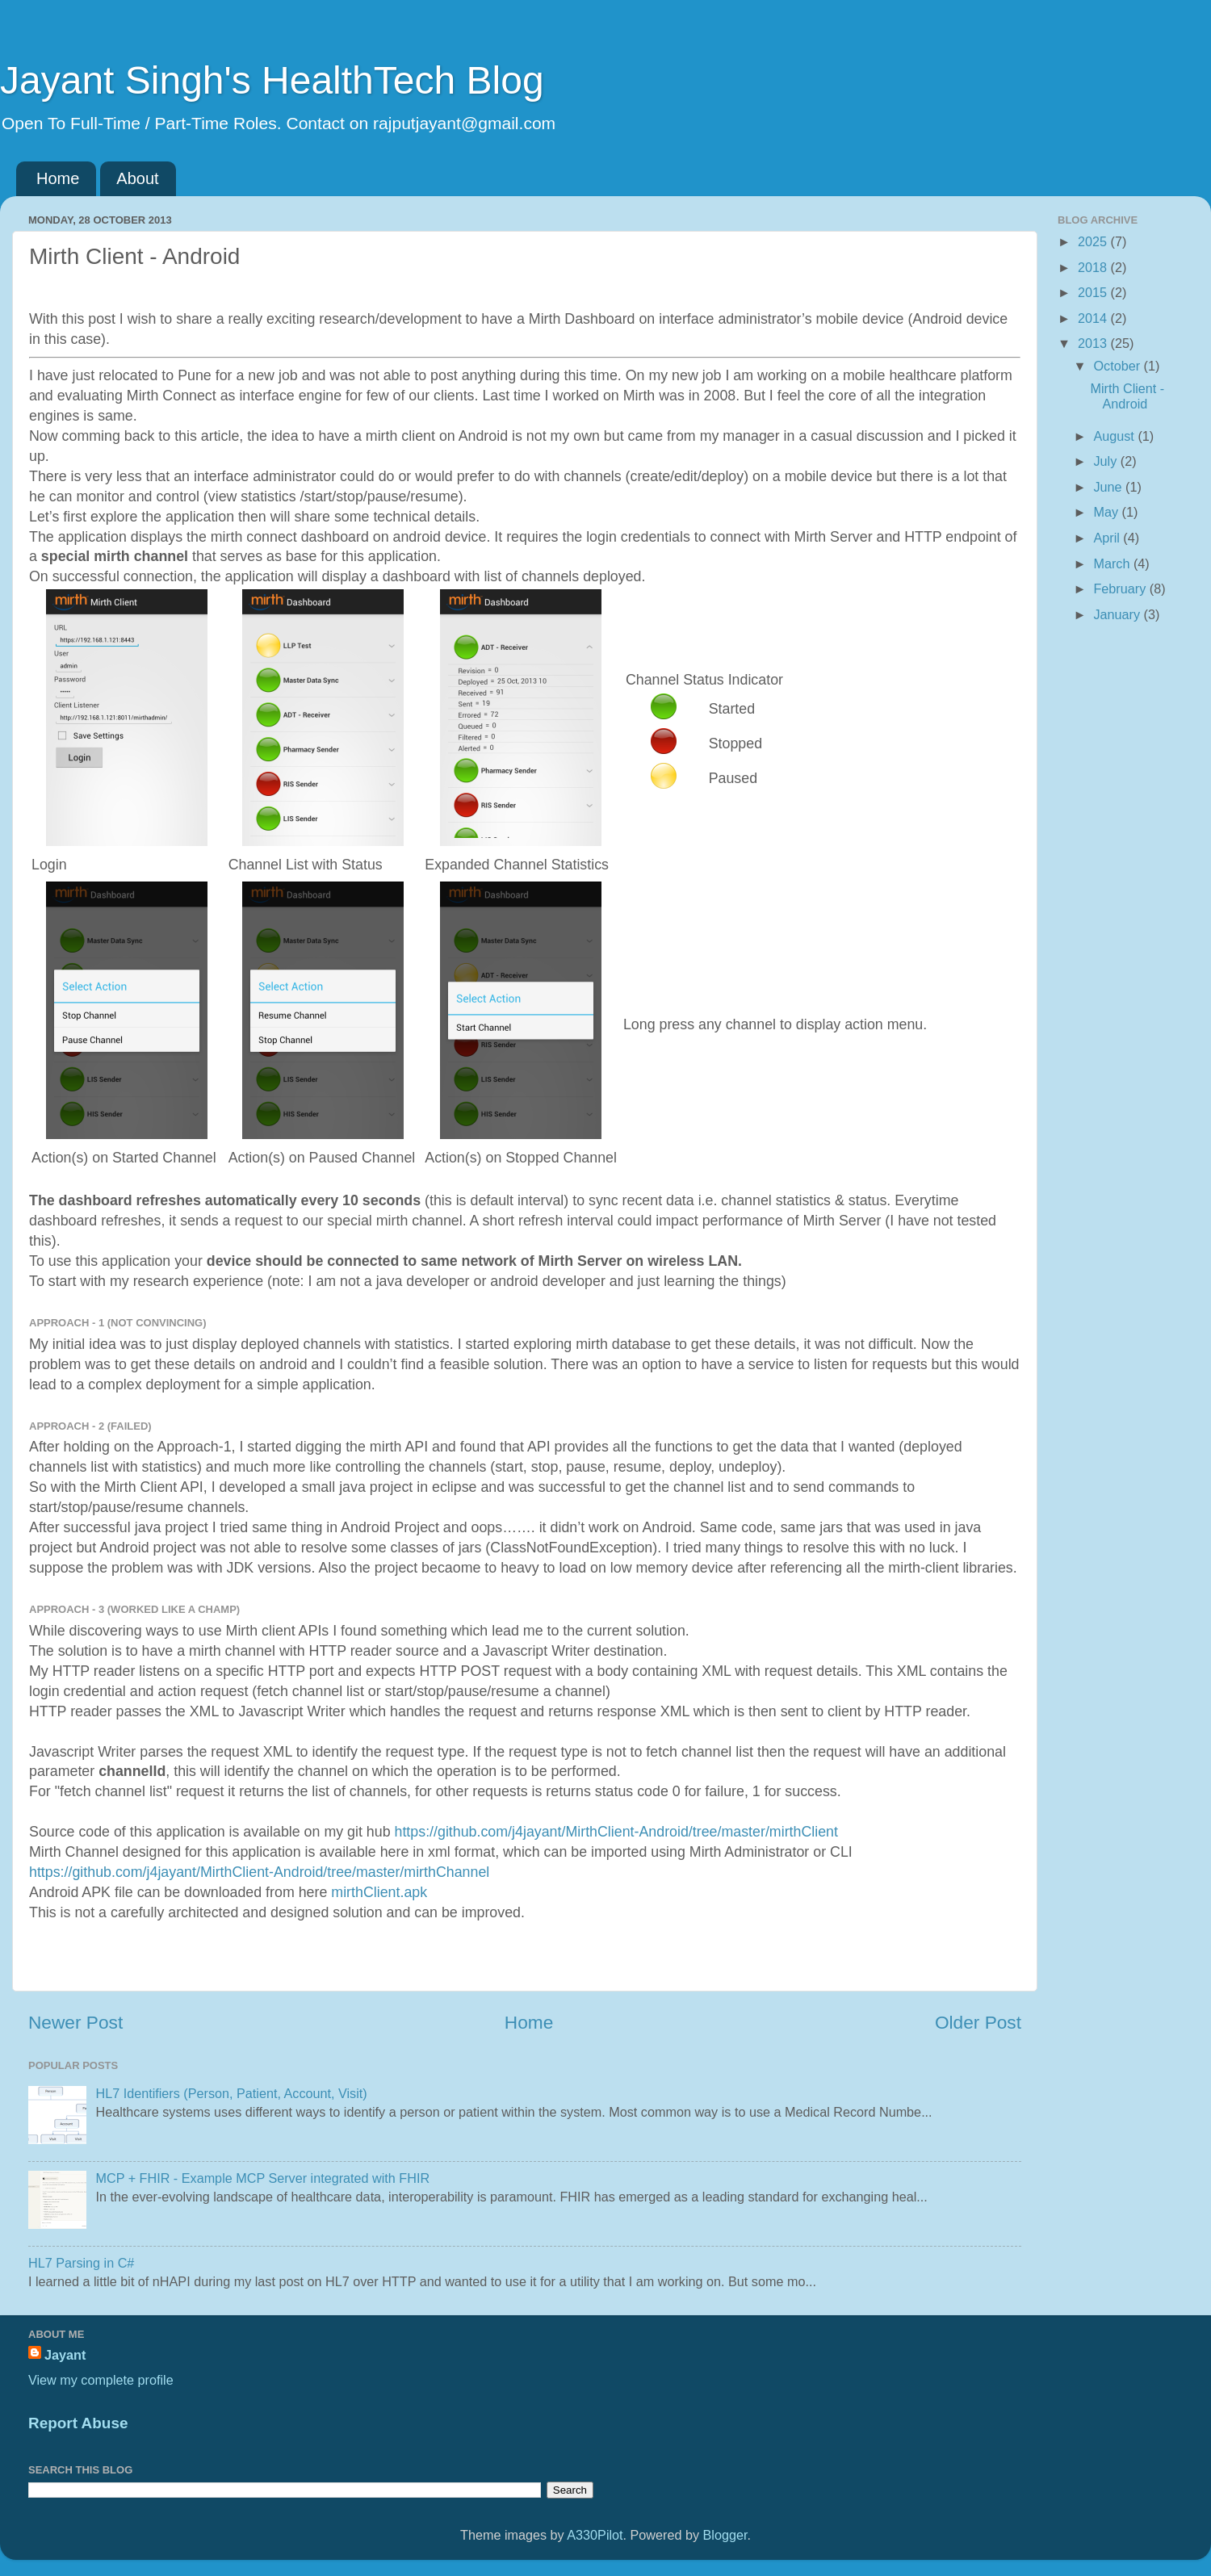 This screenshot has width=1211, height=2576. I want to click on 2013, so click(1094, 343).